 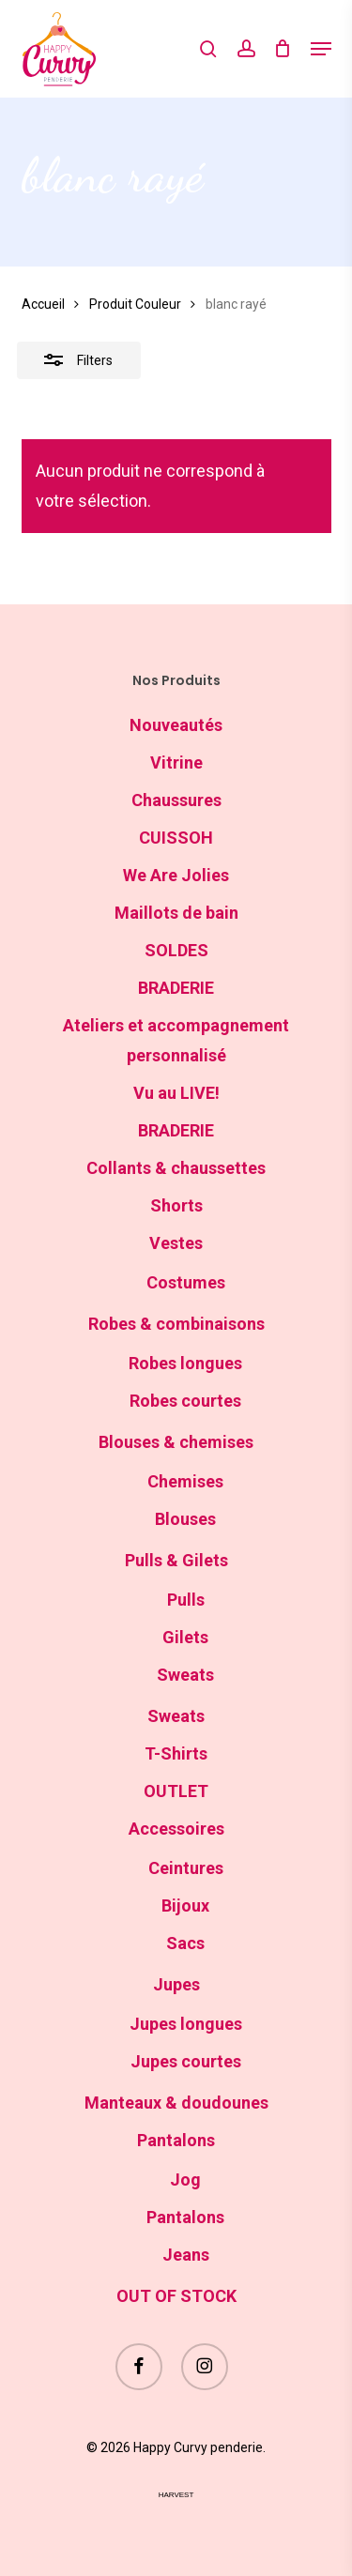 I want to click on Blouses & chemises, so click(x=176, y=1442).